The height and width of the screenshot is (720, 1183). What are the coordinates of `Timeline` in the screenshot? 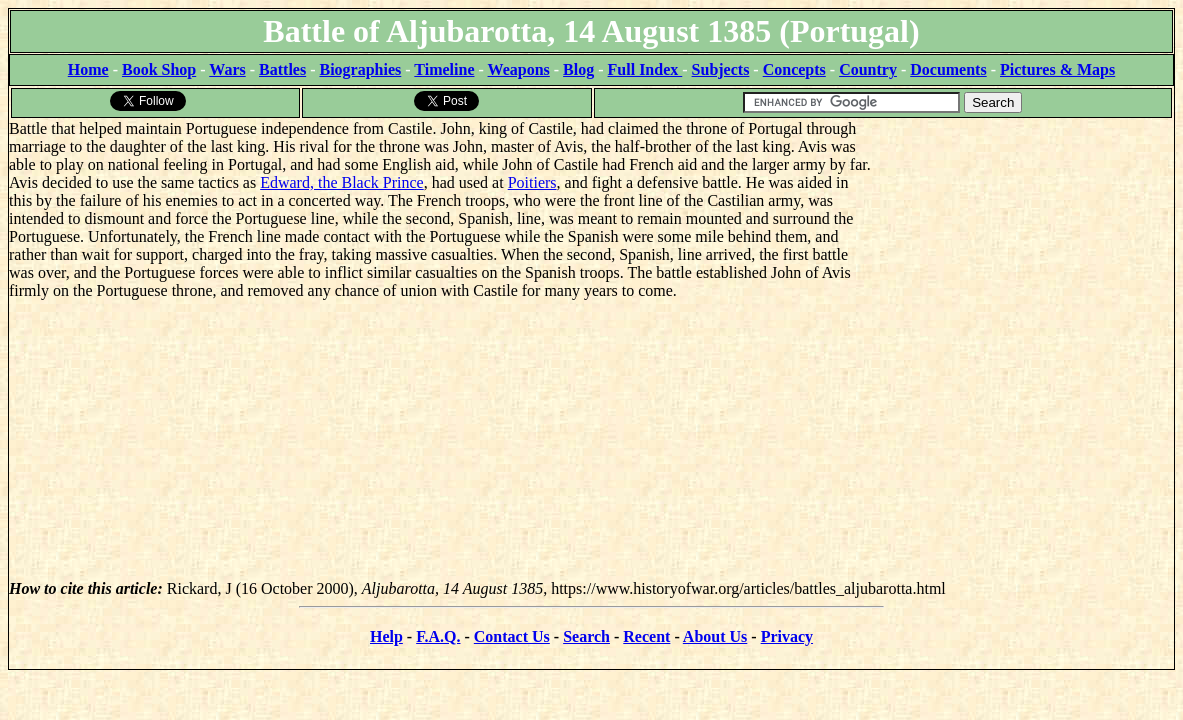 It's located at (444, 69).